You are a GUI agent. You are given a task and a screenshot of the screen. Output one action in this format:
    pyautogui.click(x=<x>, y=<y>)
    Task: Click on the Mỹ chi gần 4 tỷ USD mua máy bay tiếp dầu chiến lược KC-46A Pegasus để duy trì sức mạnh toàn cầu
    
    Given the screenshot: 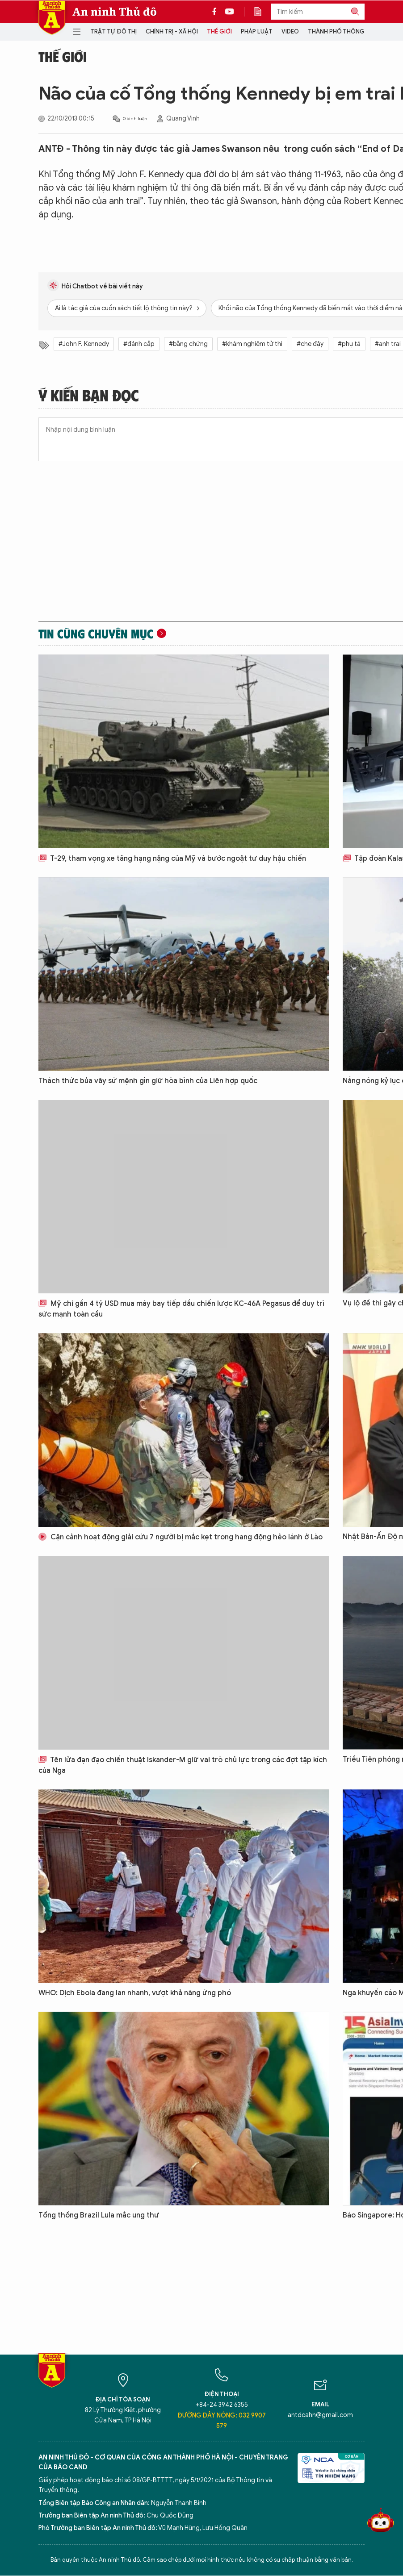 What is the action you would take?
    pyautogui.click(x=181, y=1309)
    